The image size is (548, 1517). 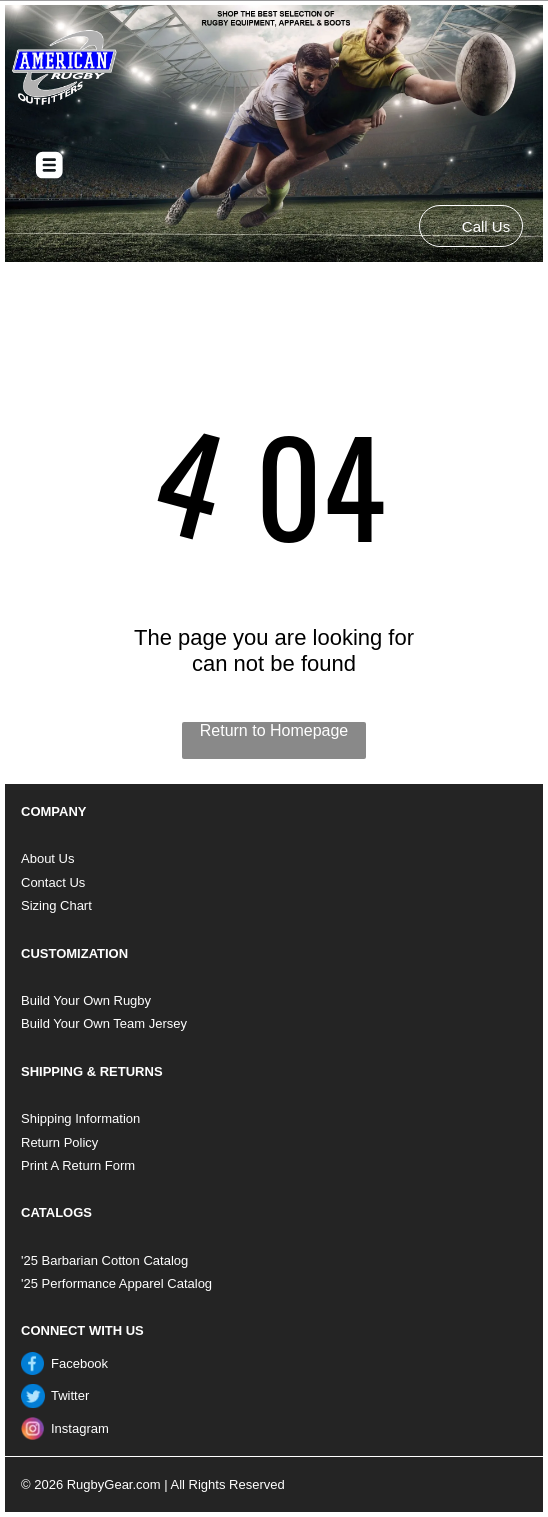 What do you see at coordinates (79, 1363) in the screenshot?
I see `Facebook` at bounding box center [79, 1363].